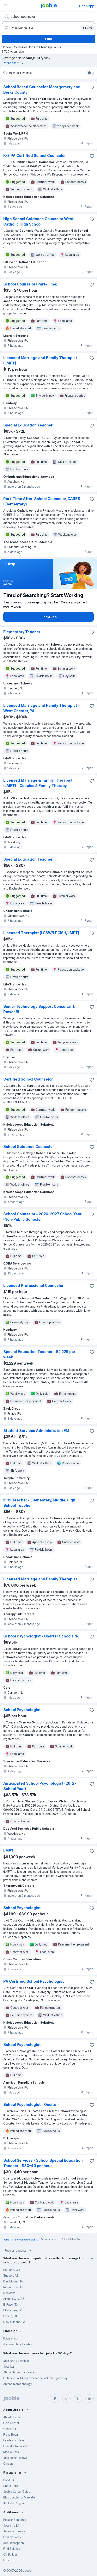 This screenshot has width=97, height=2576. I want to click on Special Education Teacher, so click(28, 425).